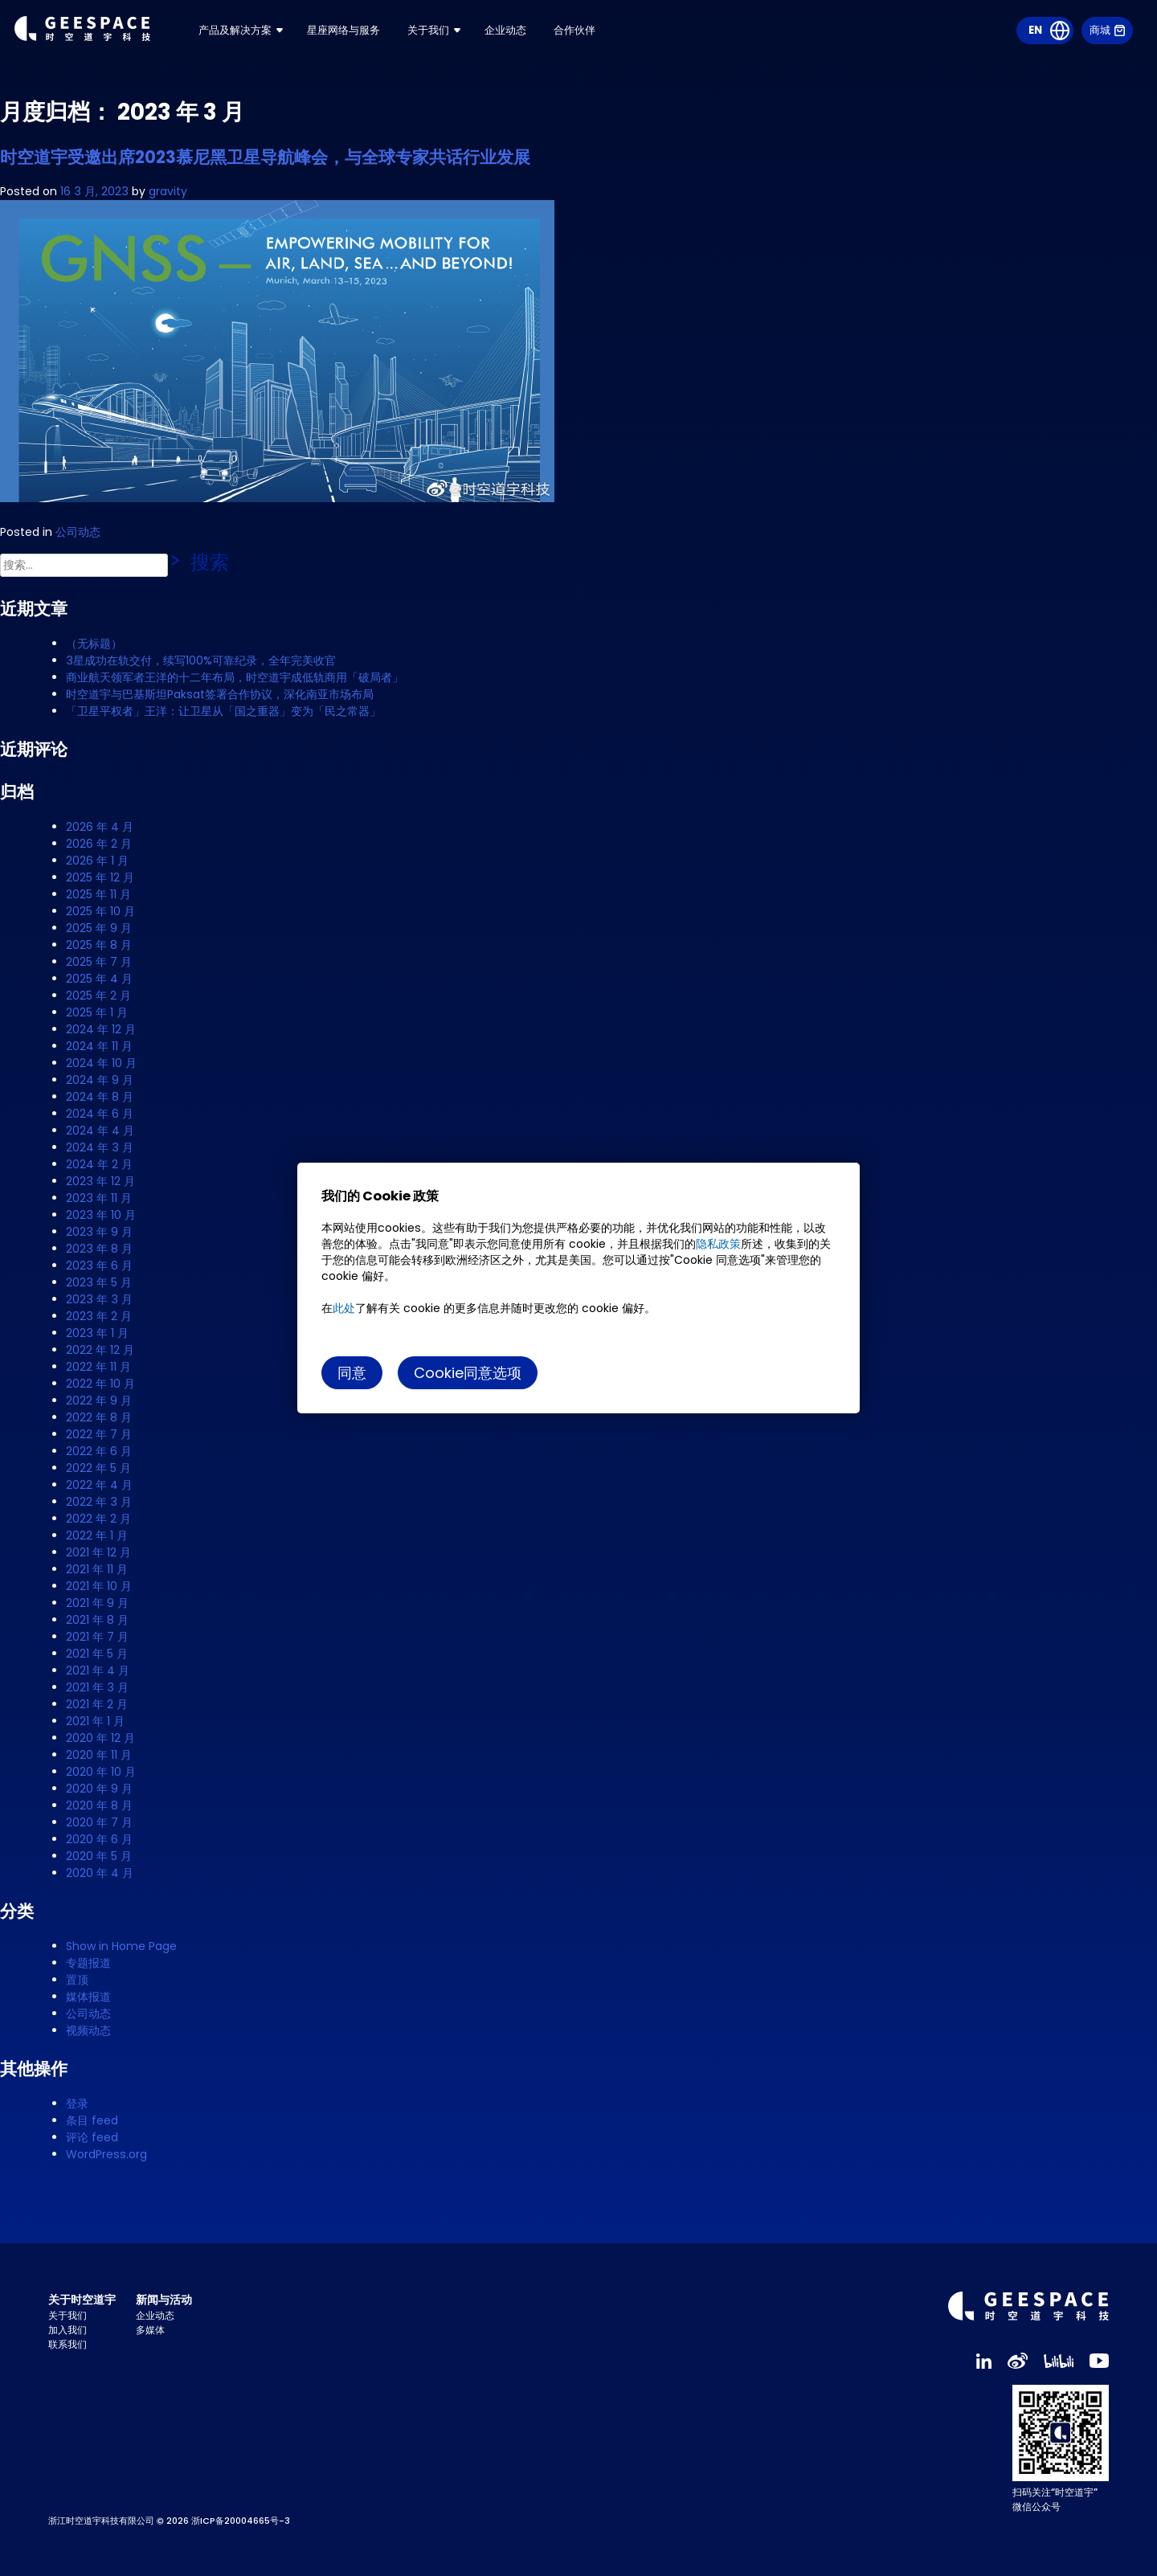 The image size is (1157, 2576). I want to click on 2026 年 4 月, so click(99, 827).